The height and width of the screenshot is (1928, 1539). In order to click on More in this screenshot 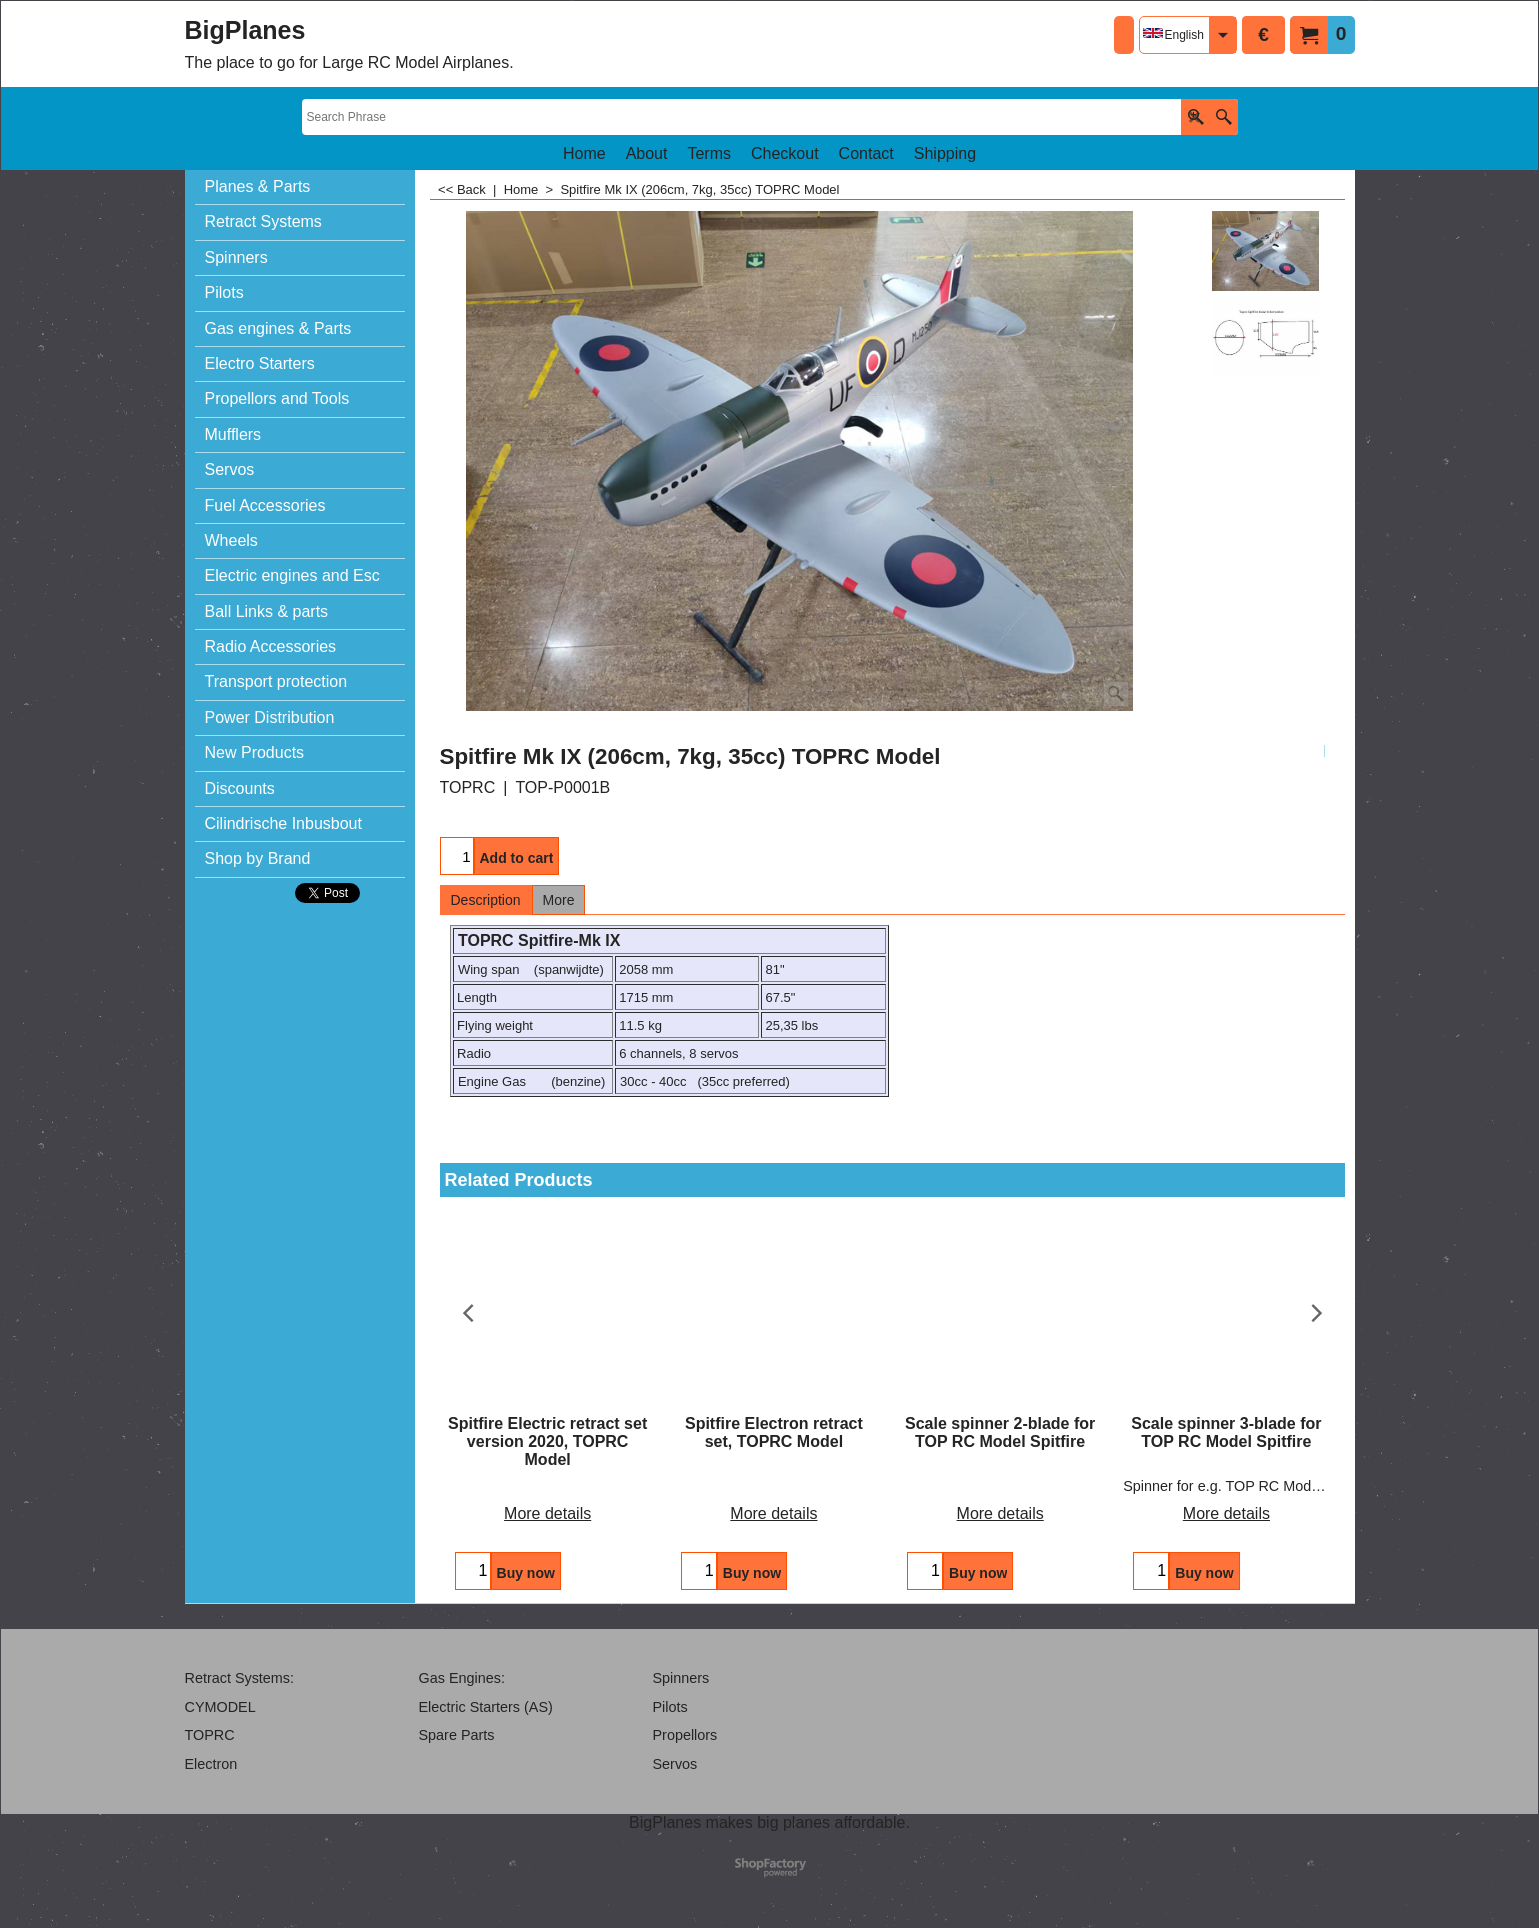, I will do `click(559, 900)`.